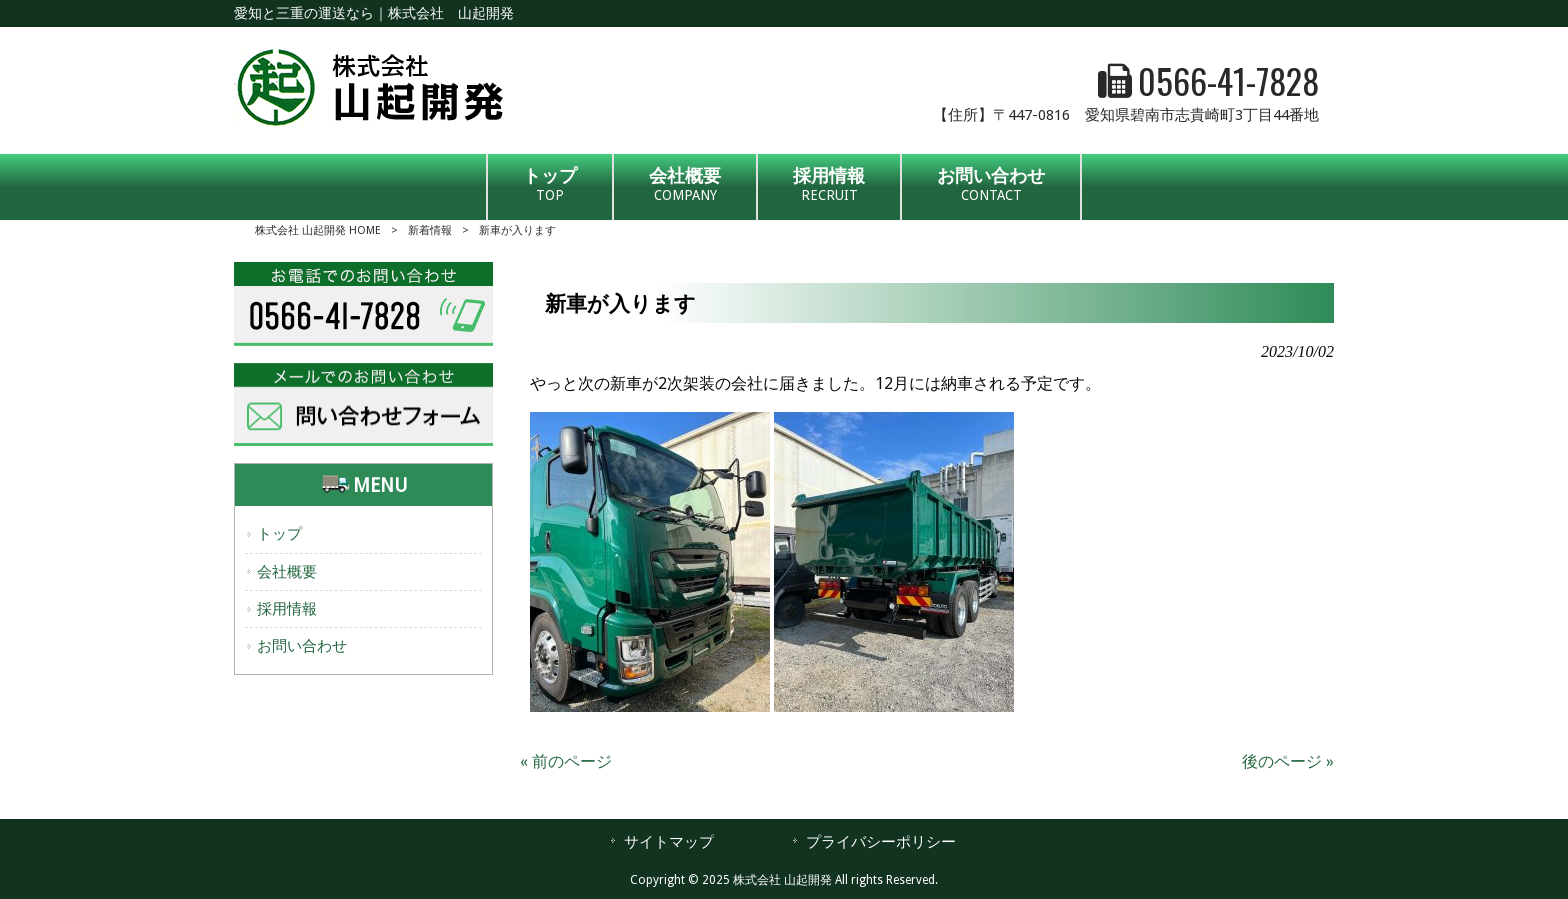 The width and height of the screenshot is (1568, 899). What do you see at coordinates (566, 761) in the screenshot?
I see `« 前のページ` at bounding box center [566, 761].